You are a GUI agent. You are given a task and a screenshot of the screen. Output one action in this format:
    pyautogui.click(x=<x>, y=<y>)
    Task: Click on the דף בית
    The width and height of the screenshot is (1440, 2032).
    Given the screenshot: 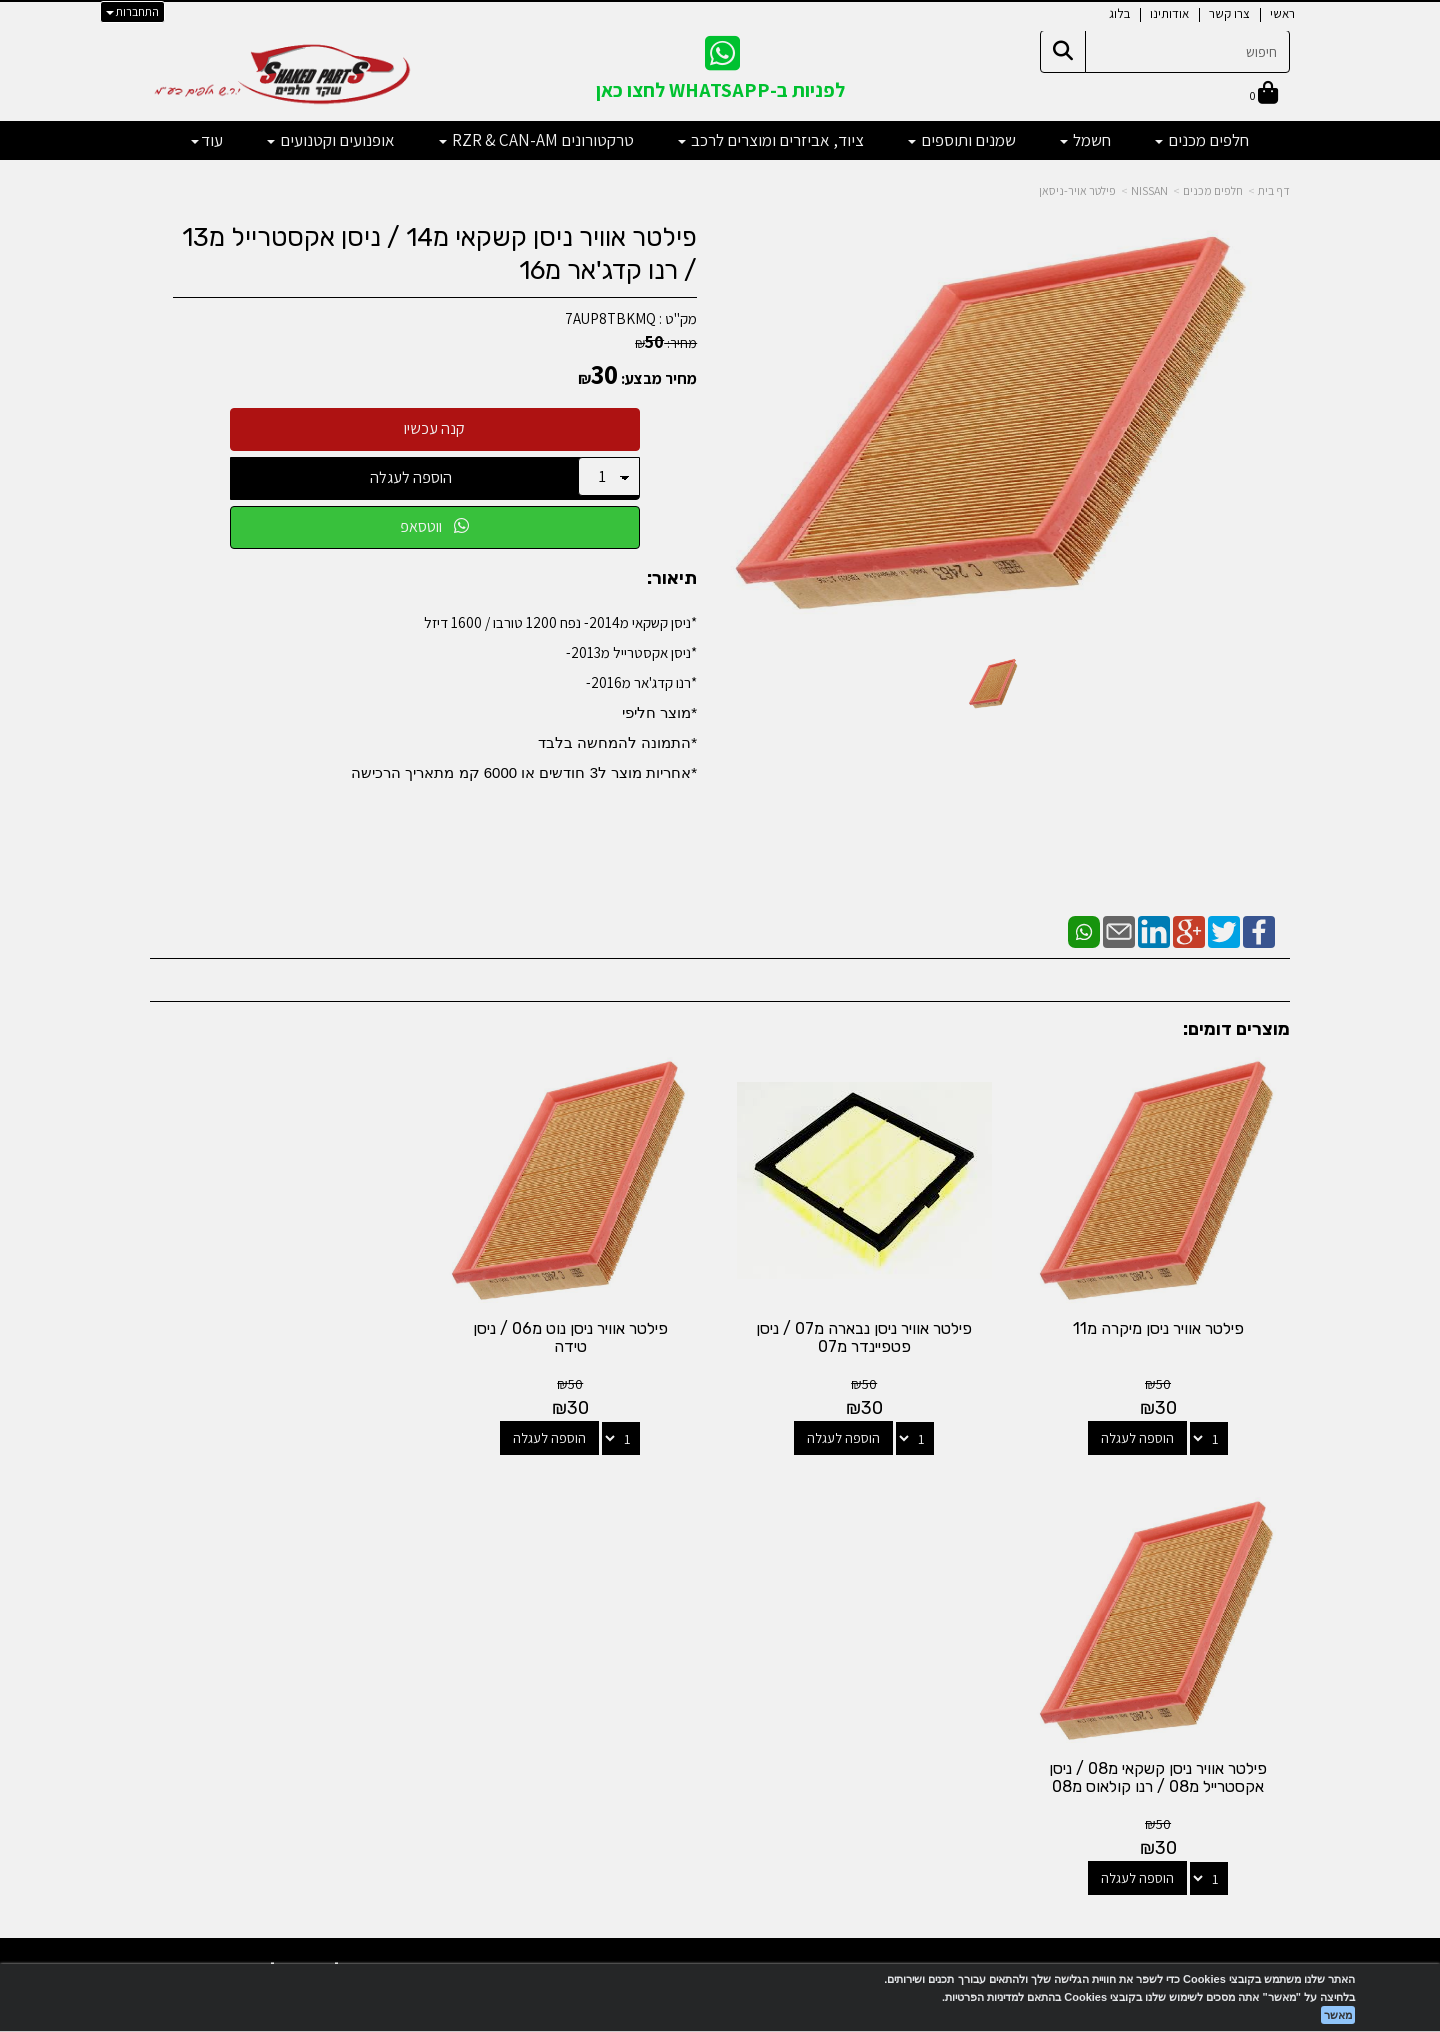 What is the action you would take?
    pyautogui.click(x=1274, y=190)
    